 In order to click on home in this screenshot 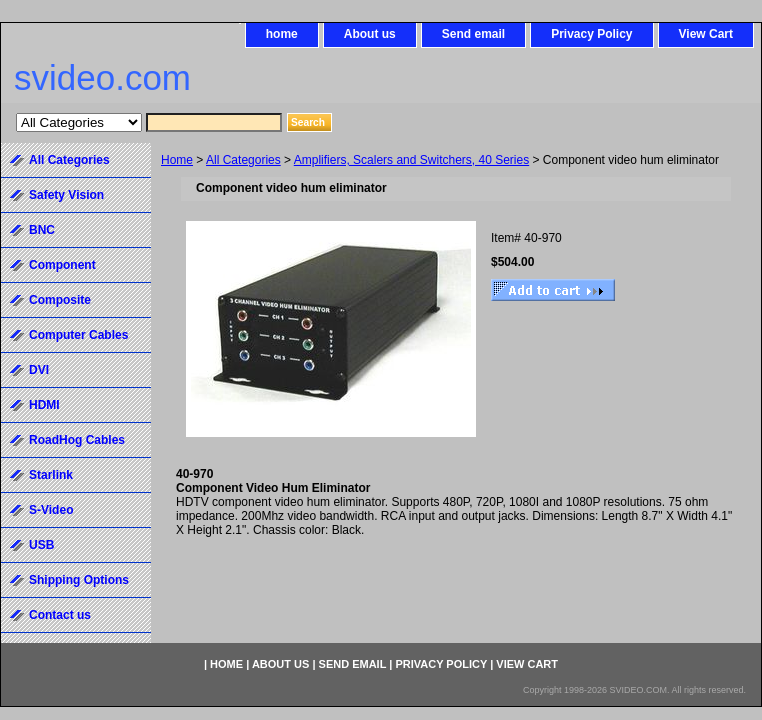, I will do `click(282, 34)`.